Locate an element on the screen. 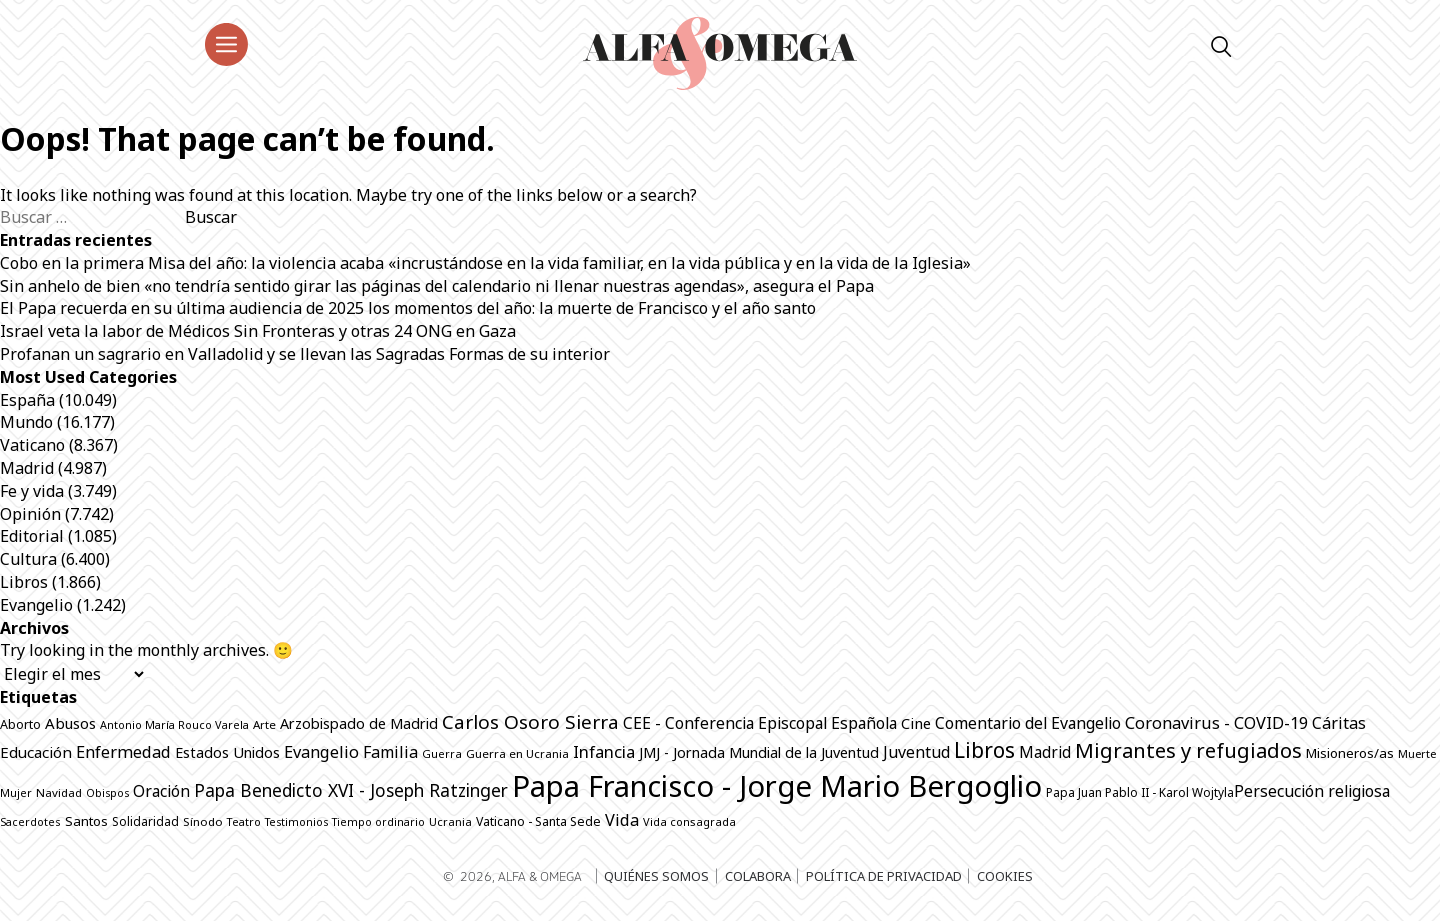 This screenshot has height=921, width=1440. Madrid [Madrid (1.140 elementos)] is located at coordinates (1045, 752).